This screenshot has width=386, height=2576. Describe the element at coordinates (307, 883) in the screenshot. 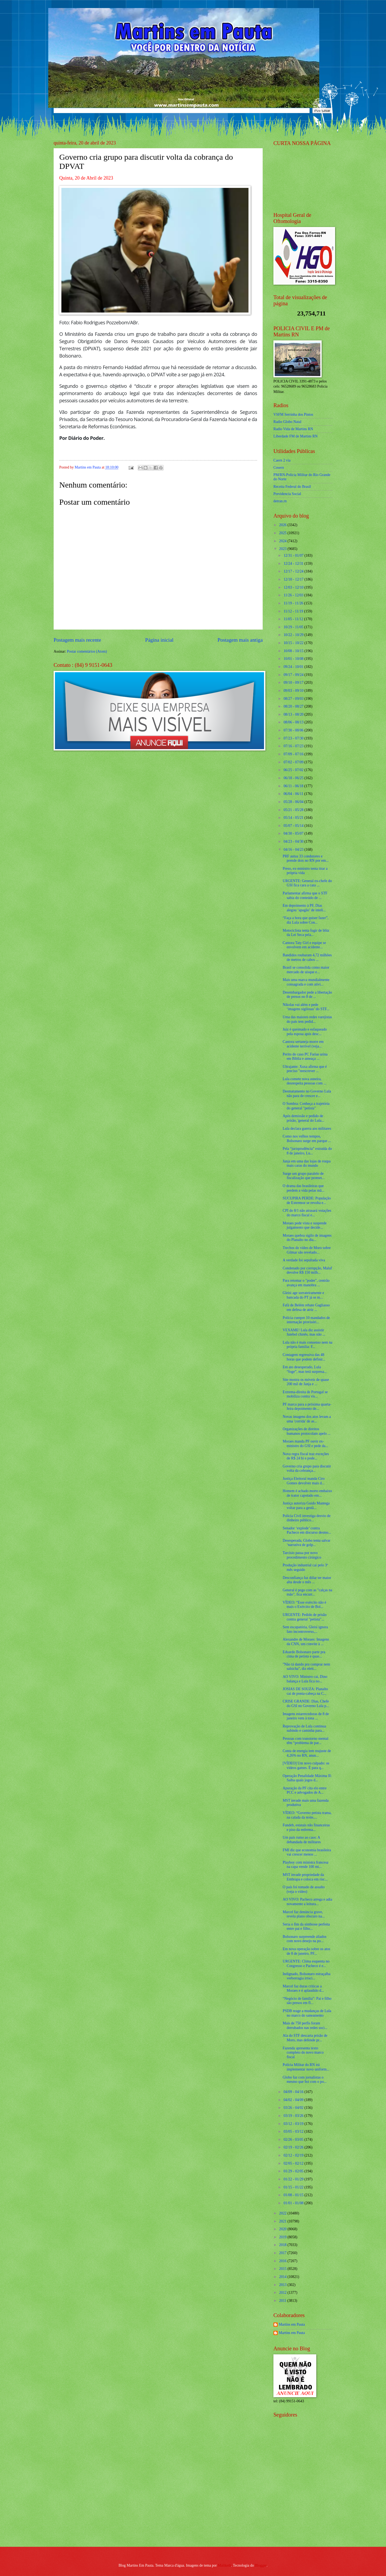

I see `URGENTE: General ex-chefe do GSI fica cara a cara ...` at that location.